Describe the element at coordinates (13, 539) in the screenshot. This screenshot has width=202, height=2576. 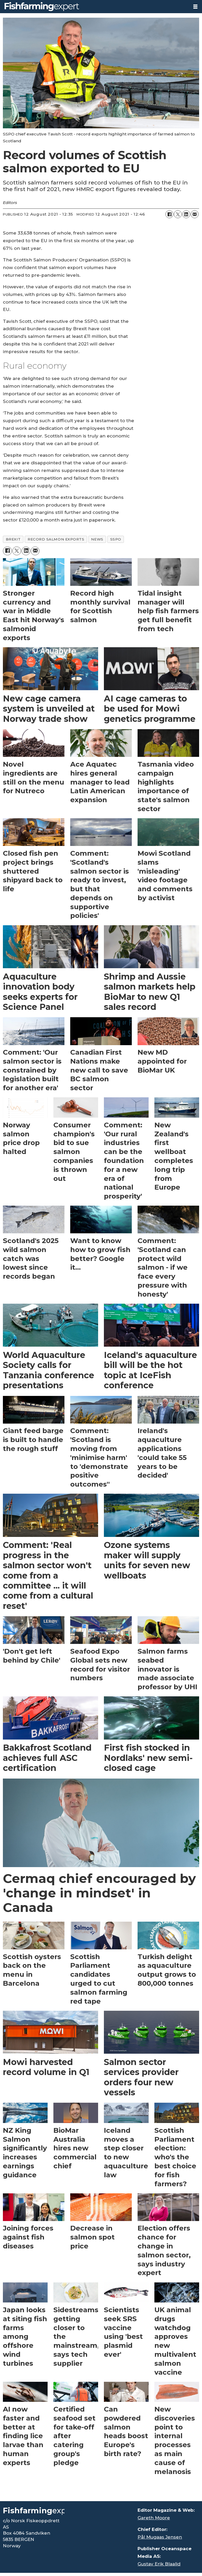
I see `brexit` at that location.